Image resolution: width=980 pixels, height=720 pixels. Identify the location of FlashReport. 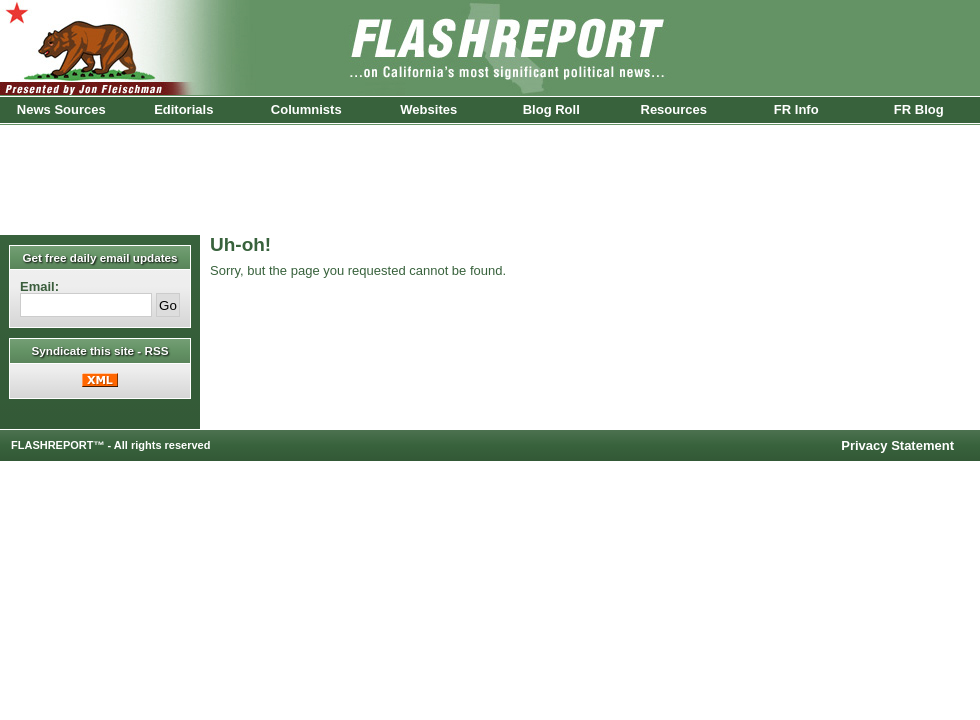
(490, 47).